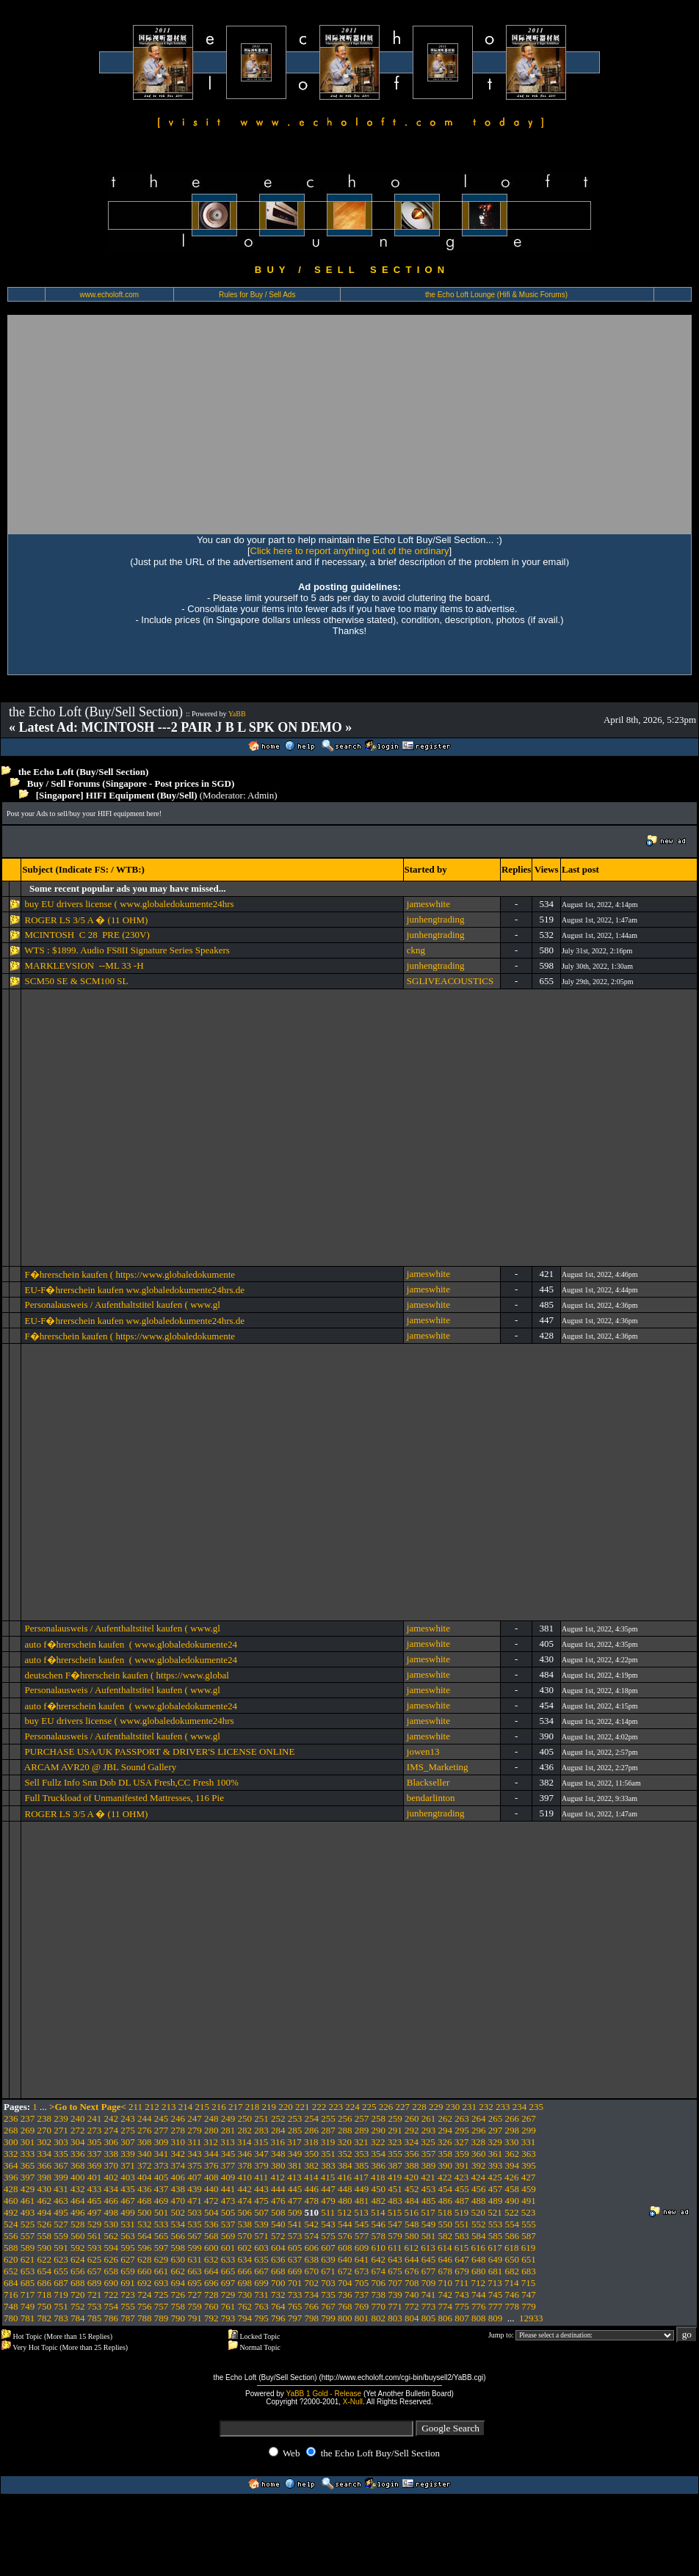  Describe the element at coordinates (194, 2118) in the screenshot. I see `247` at that location.